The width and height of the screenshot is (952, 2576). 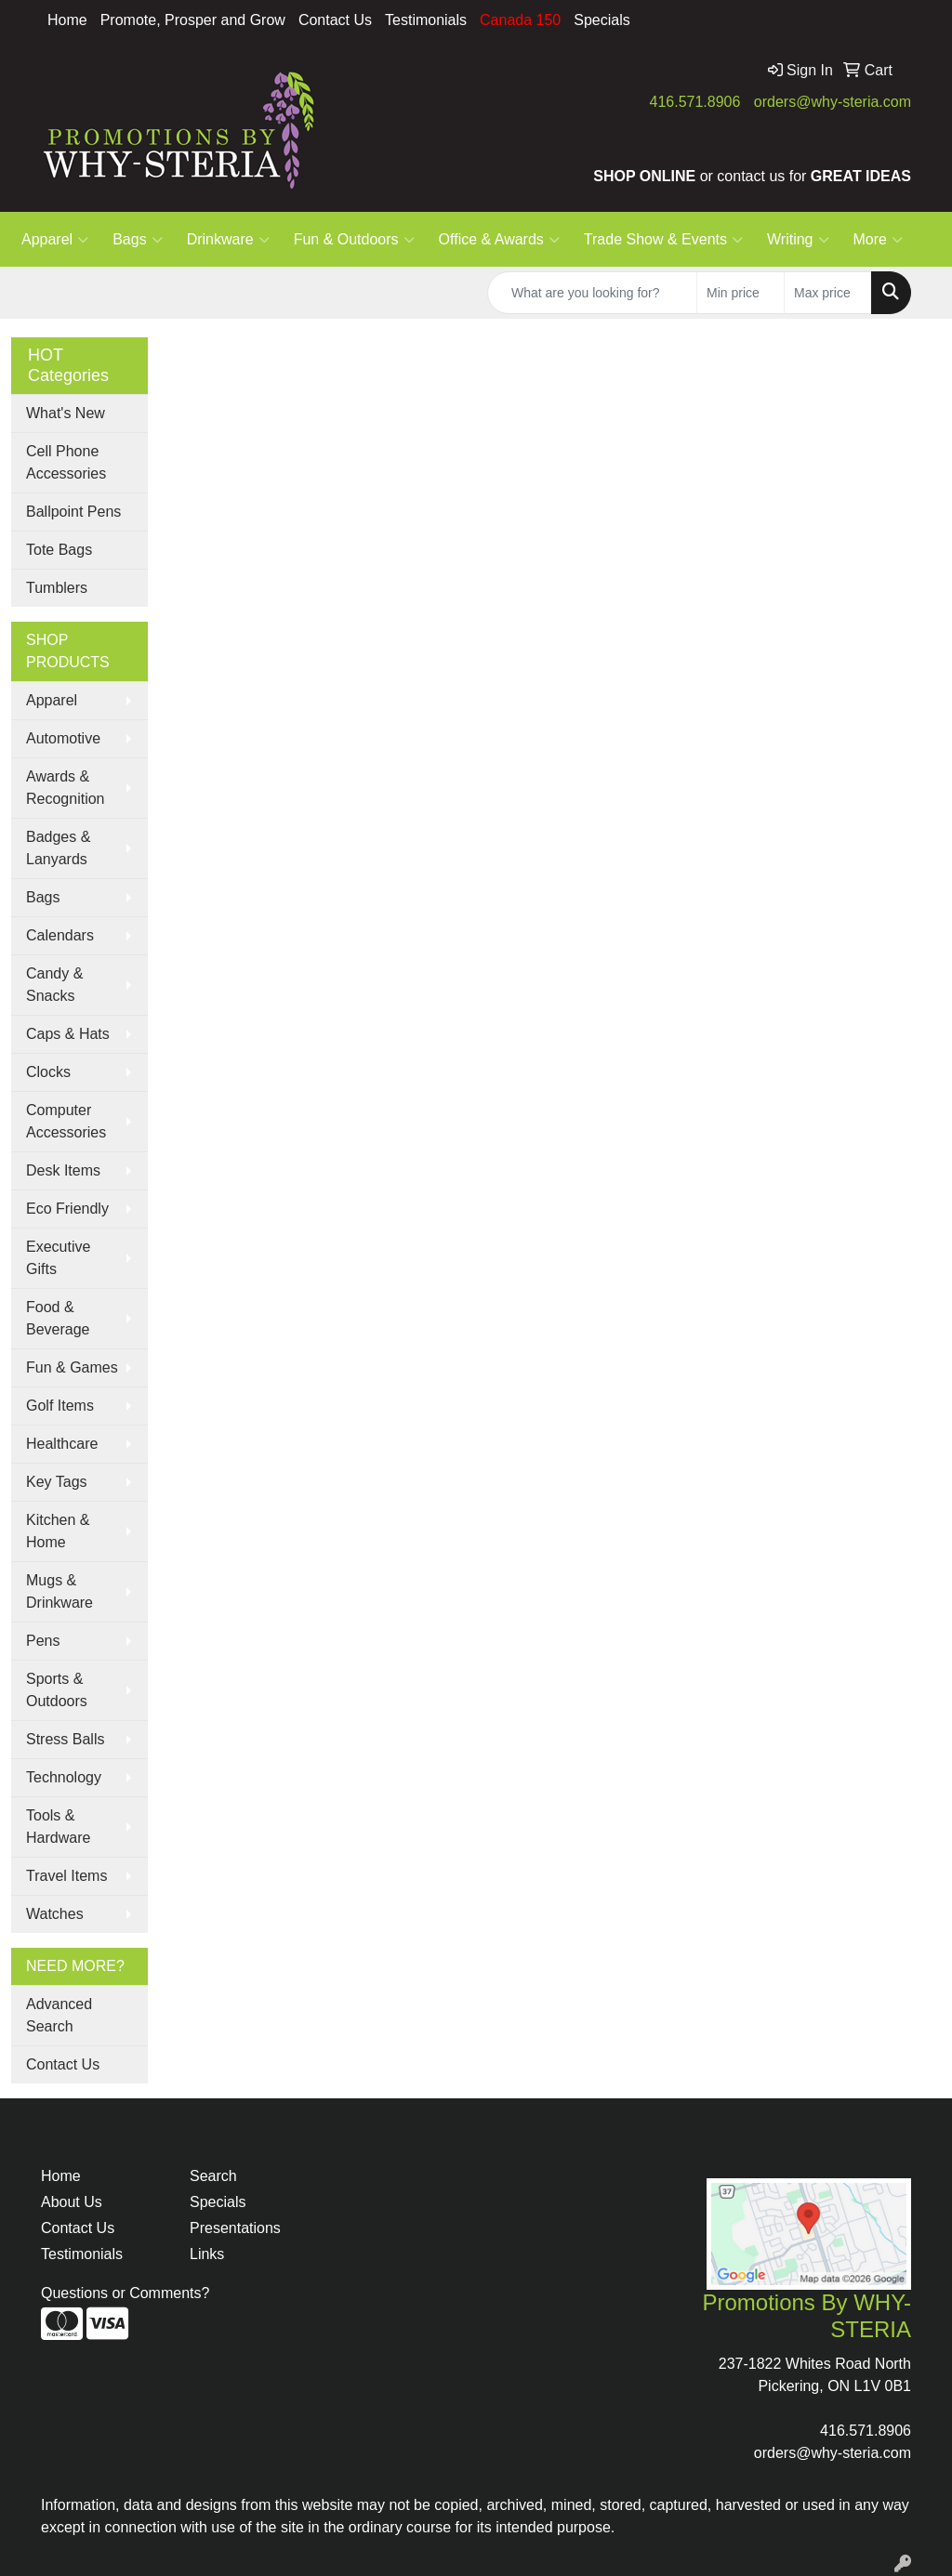 I want to click on Food & Beverage, so click(x=58, y=1318).